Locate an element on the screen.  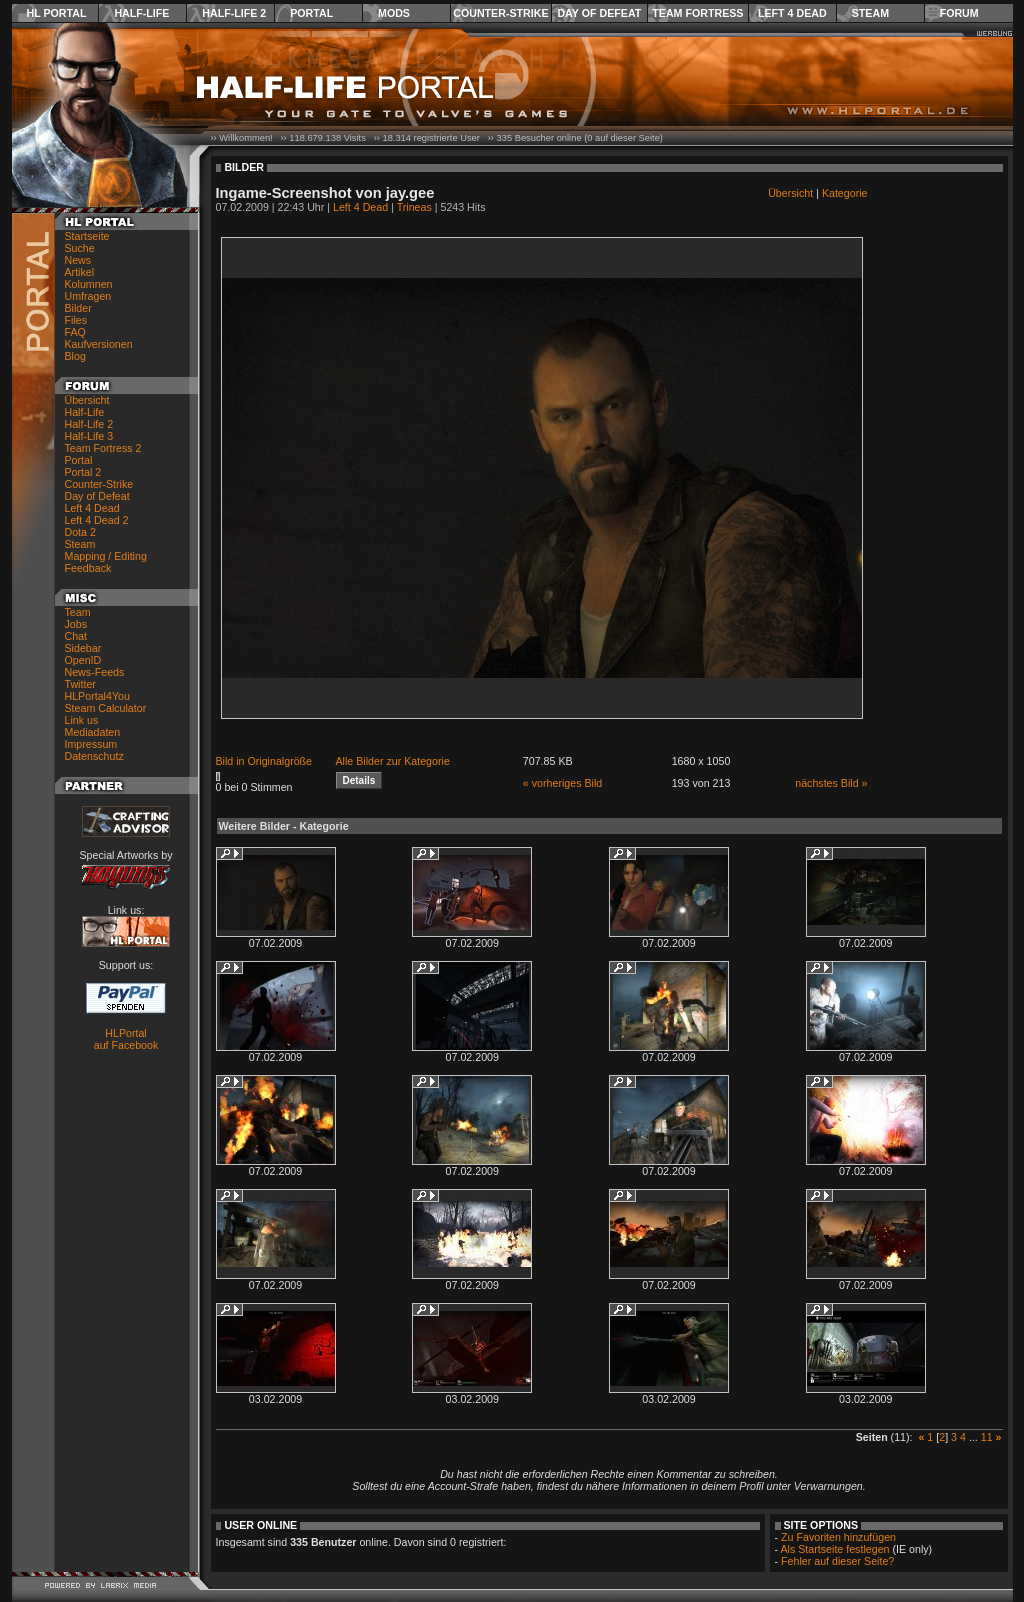
Mods is located at coordinates (394, 13).